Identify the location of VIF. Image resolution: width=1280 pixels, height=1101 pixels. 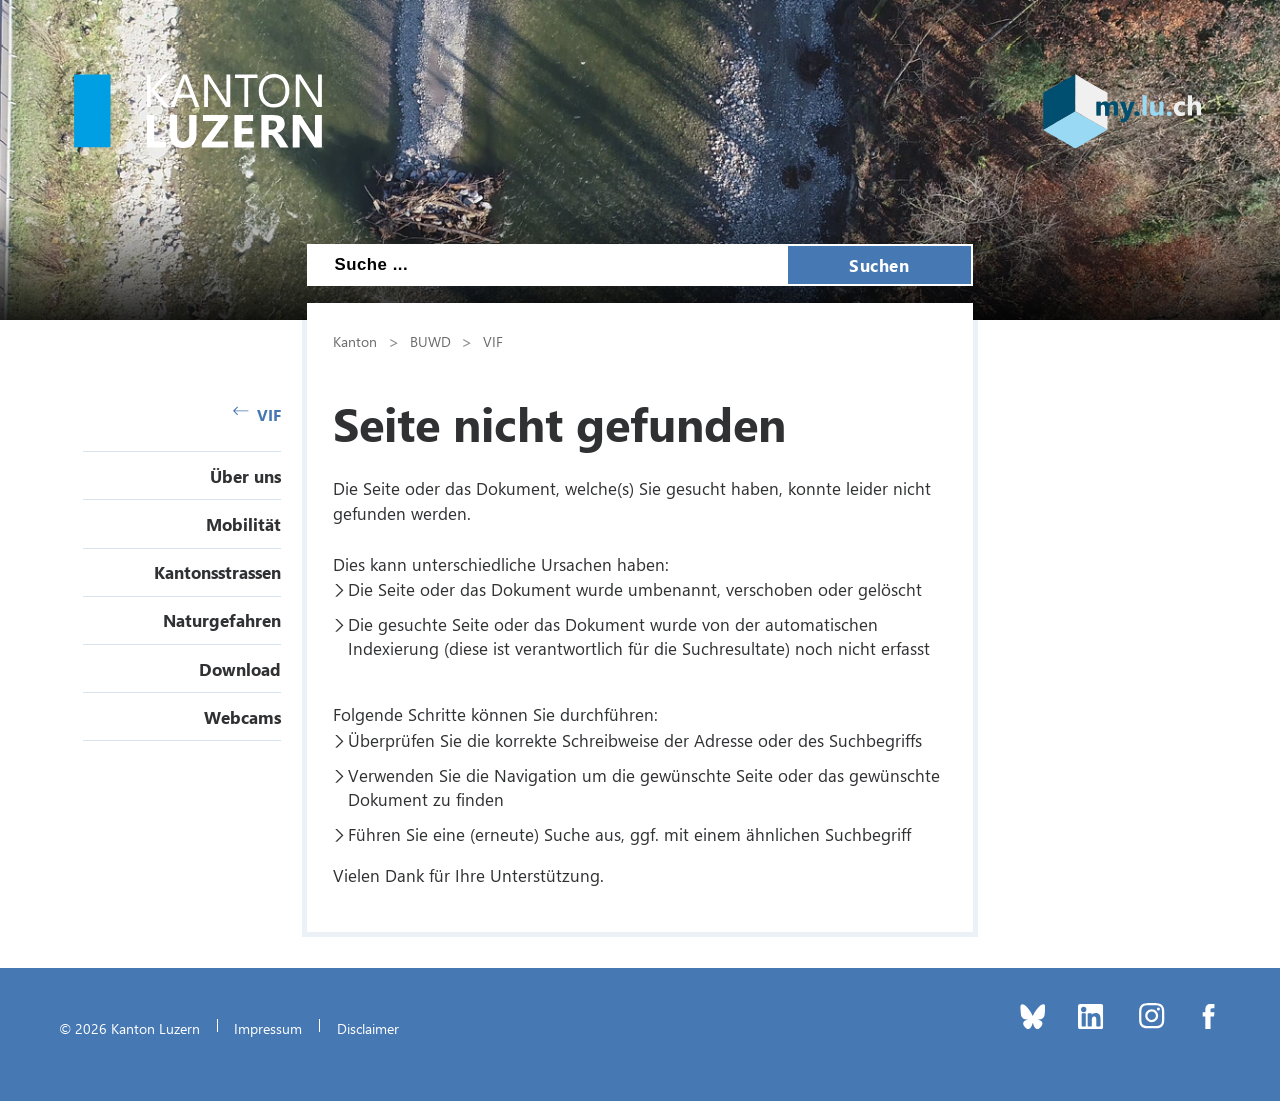
(257, 414).